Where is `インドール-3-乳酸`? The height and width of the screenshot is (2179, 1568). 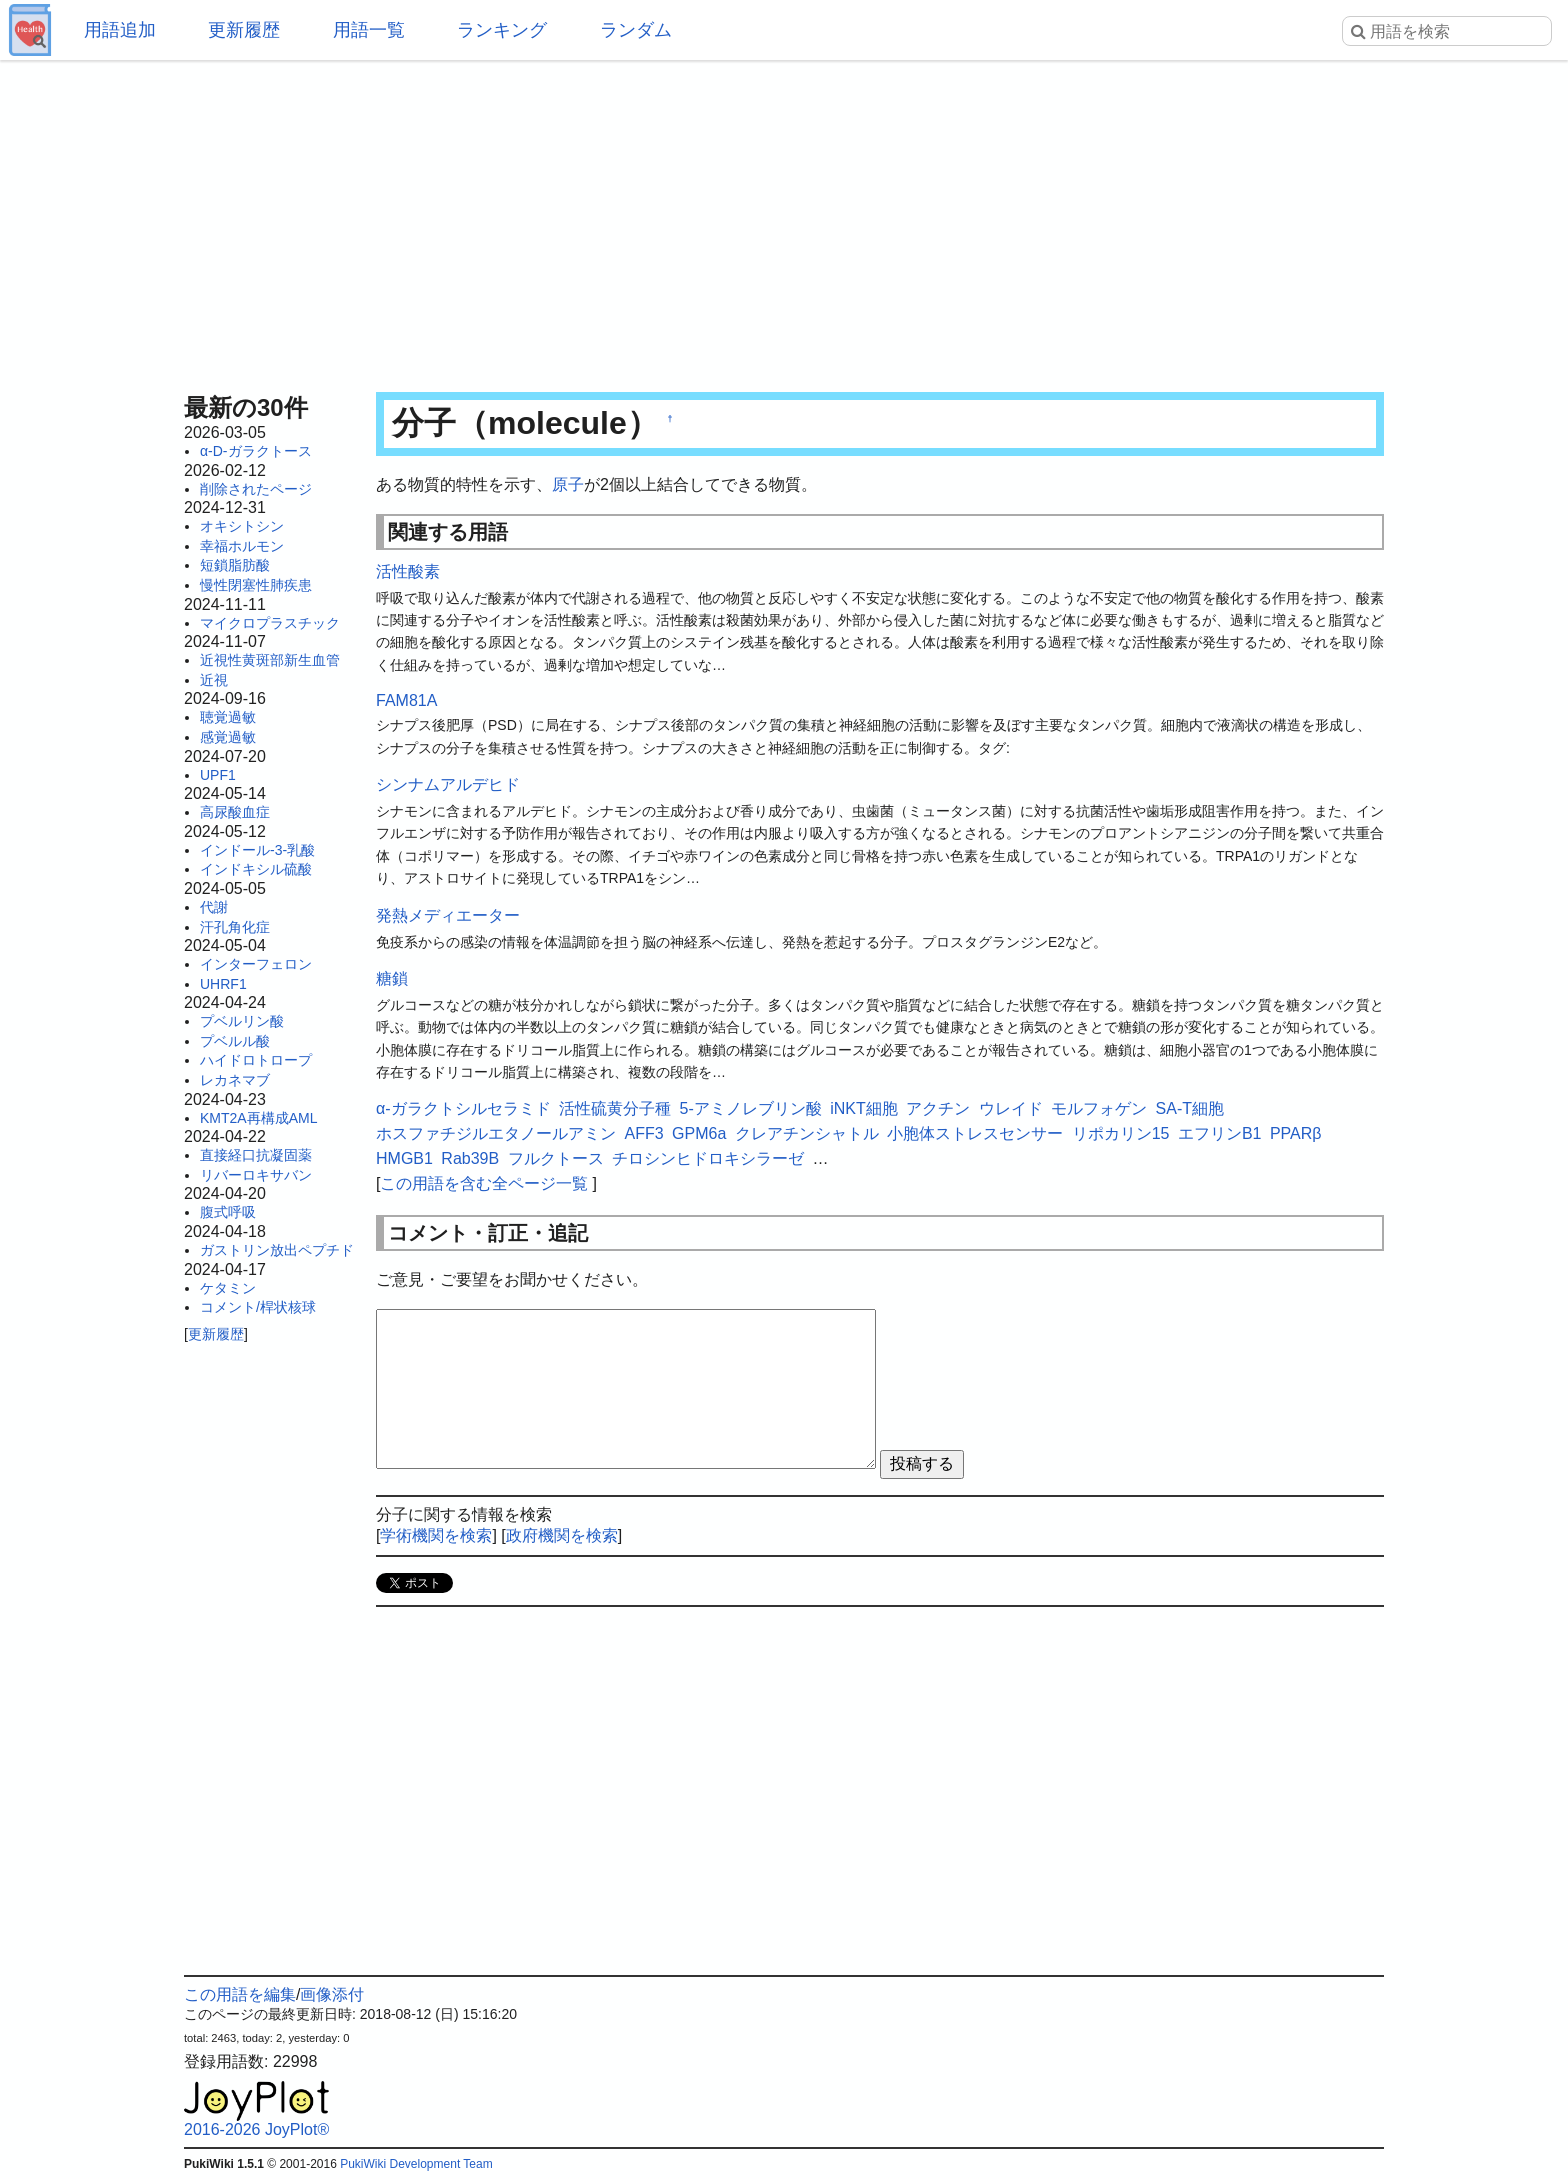 インドール-3-乳酸 is located at coordinates (257, 850).